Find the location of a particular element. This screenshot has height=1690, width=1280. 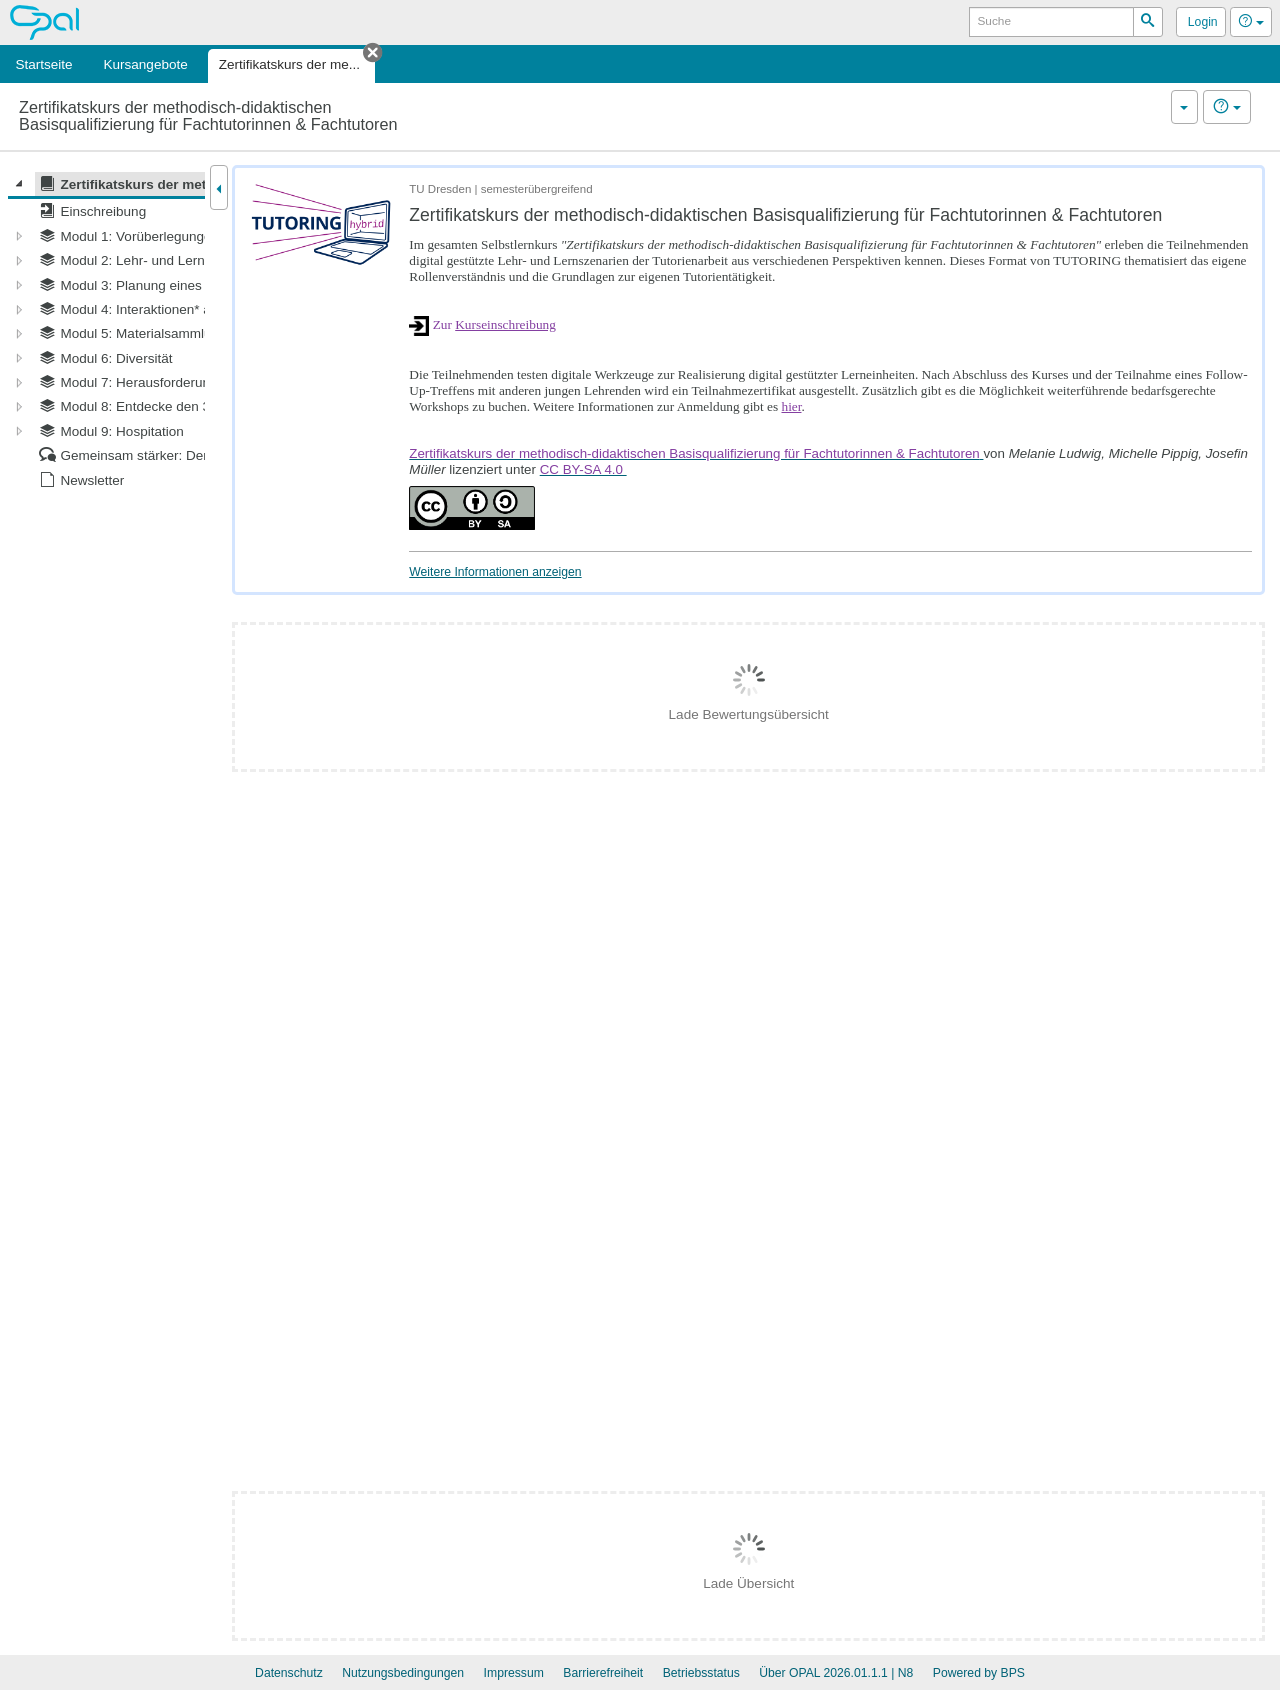

Betriebsstatus is located at coordinates (701, 1673).